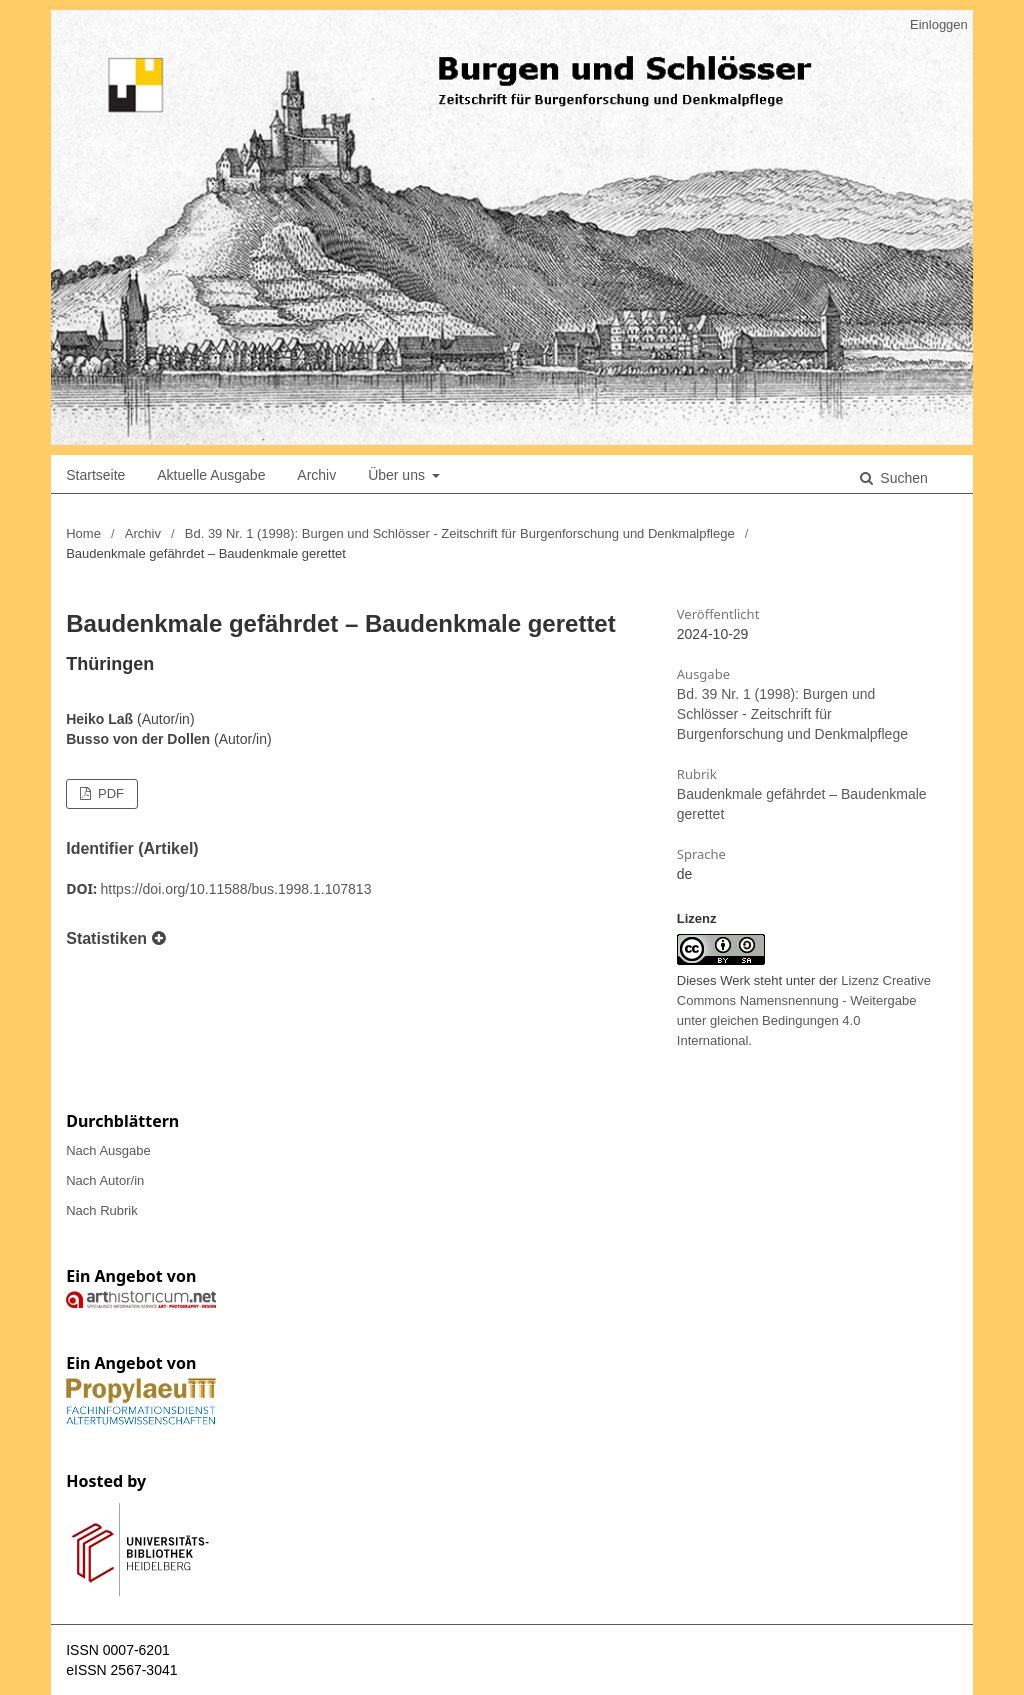 Image resolution: width=1024 pixels, height=1695 pixels. I want to click on https://doi.org/10.11588/bus.1998.1.107813, so click(236, 889).